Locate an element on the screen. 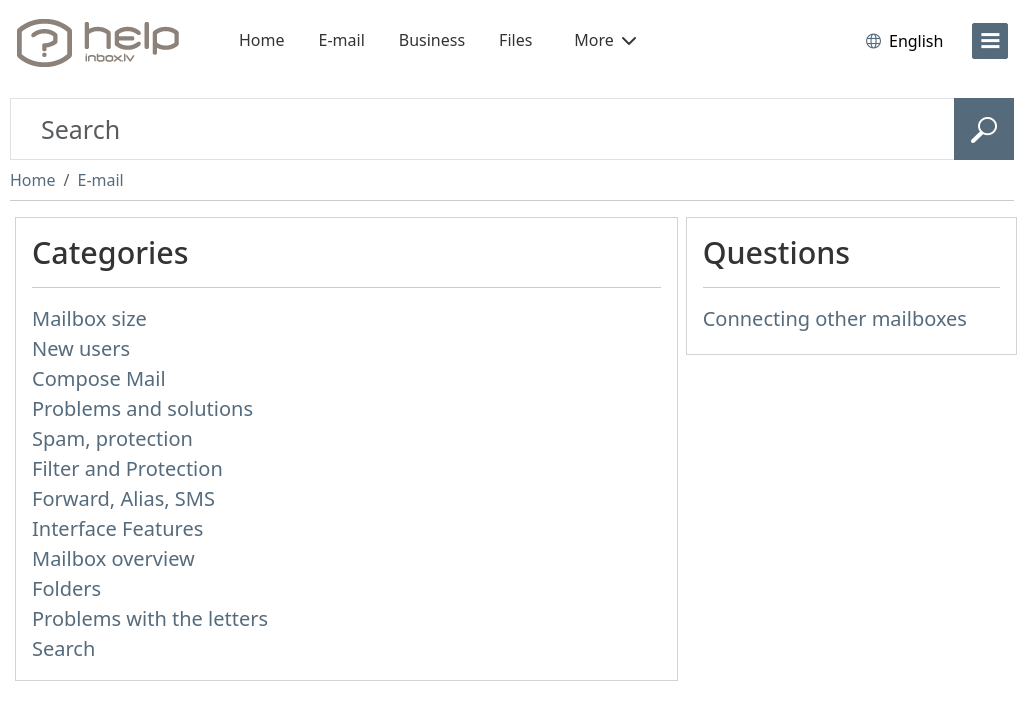 The width and height of the screenshot is (1024, 720). Problems with the letters is located at coordinates (150, 618).